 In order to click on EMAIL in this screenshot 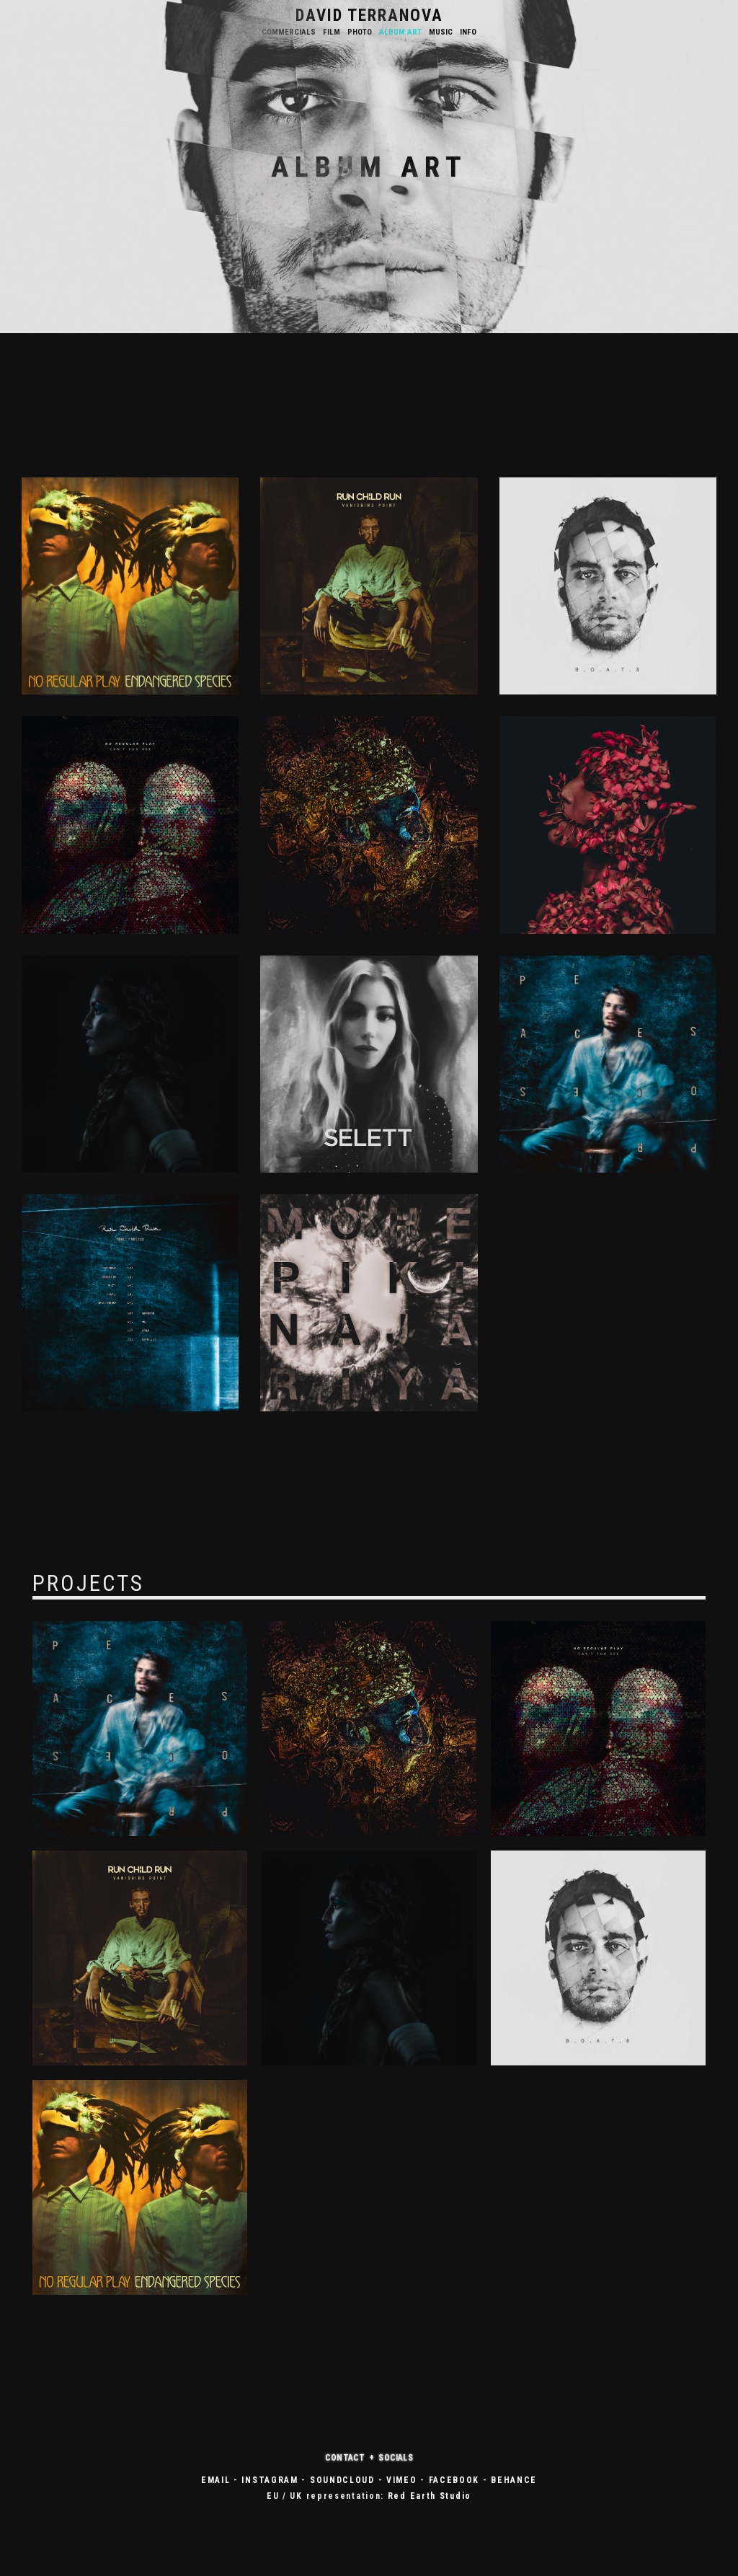, I will do `click(216, 2480)`.